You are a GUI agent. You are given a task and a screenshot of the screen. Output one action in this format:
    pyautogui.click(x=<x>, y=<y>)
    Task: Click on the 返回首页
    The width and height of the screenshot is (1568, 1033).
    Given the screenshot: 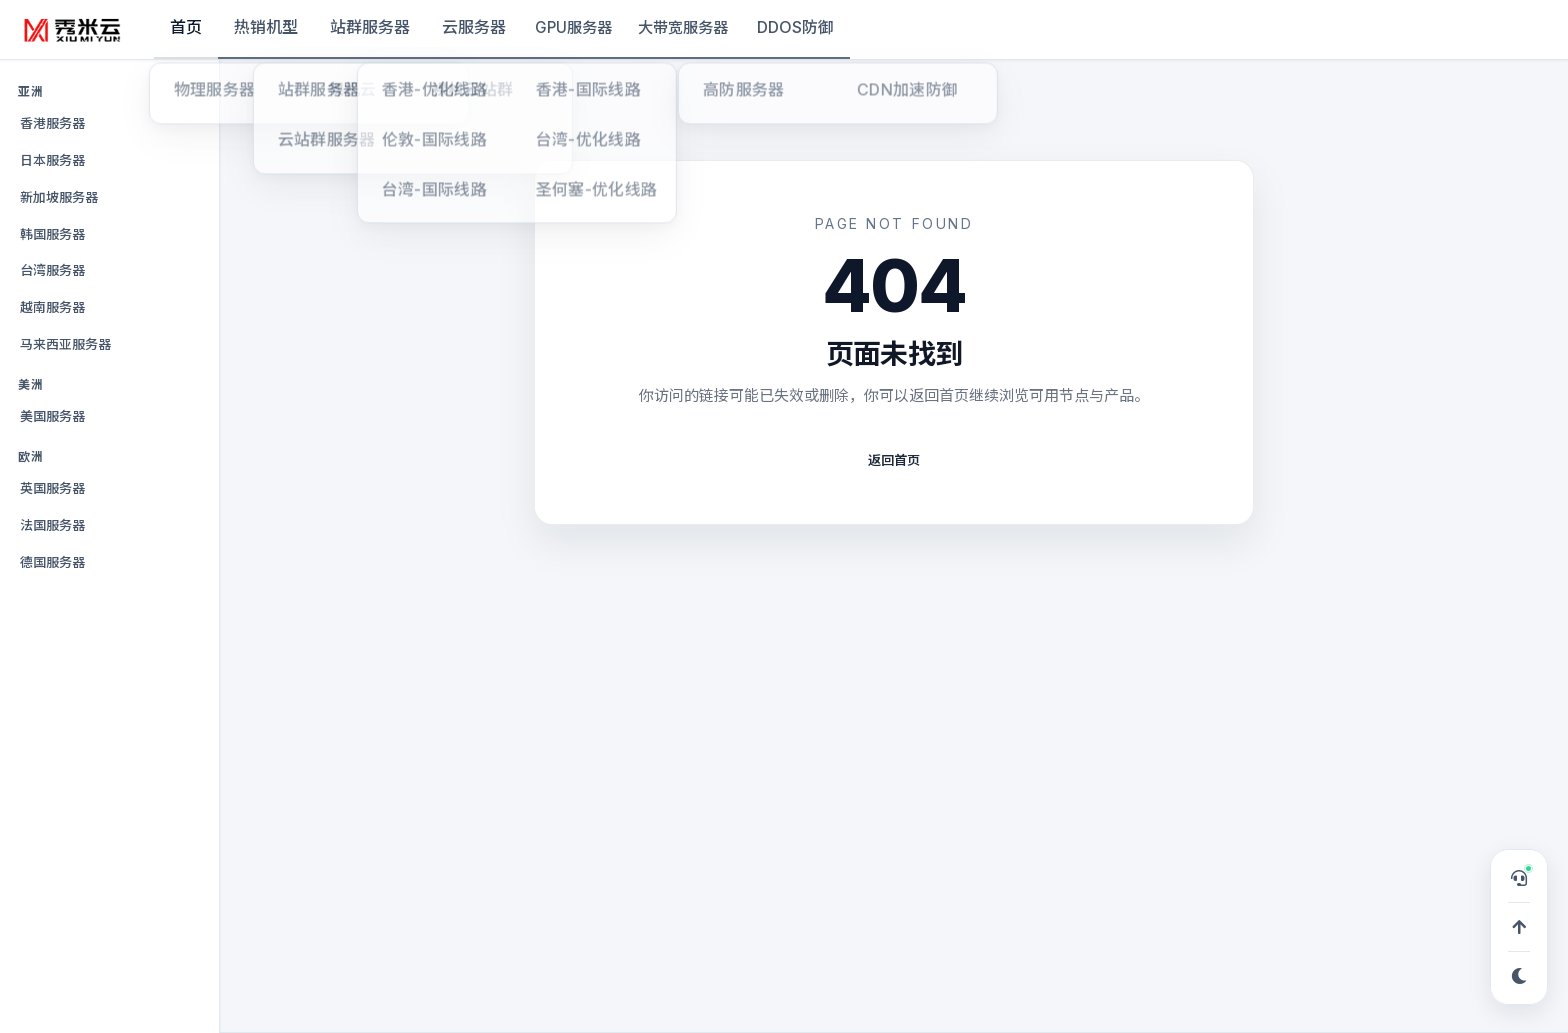 What is the action you would take?
    pyautogui.click(x=894, y=460)
    